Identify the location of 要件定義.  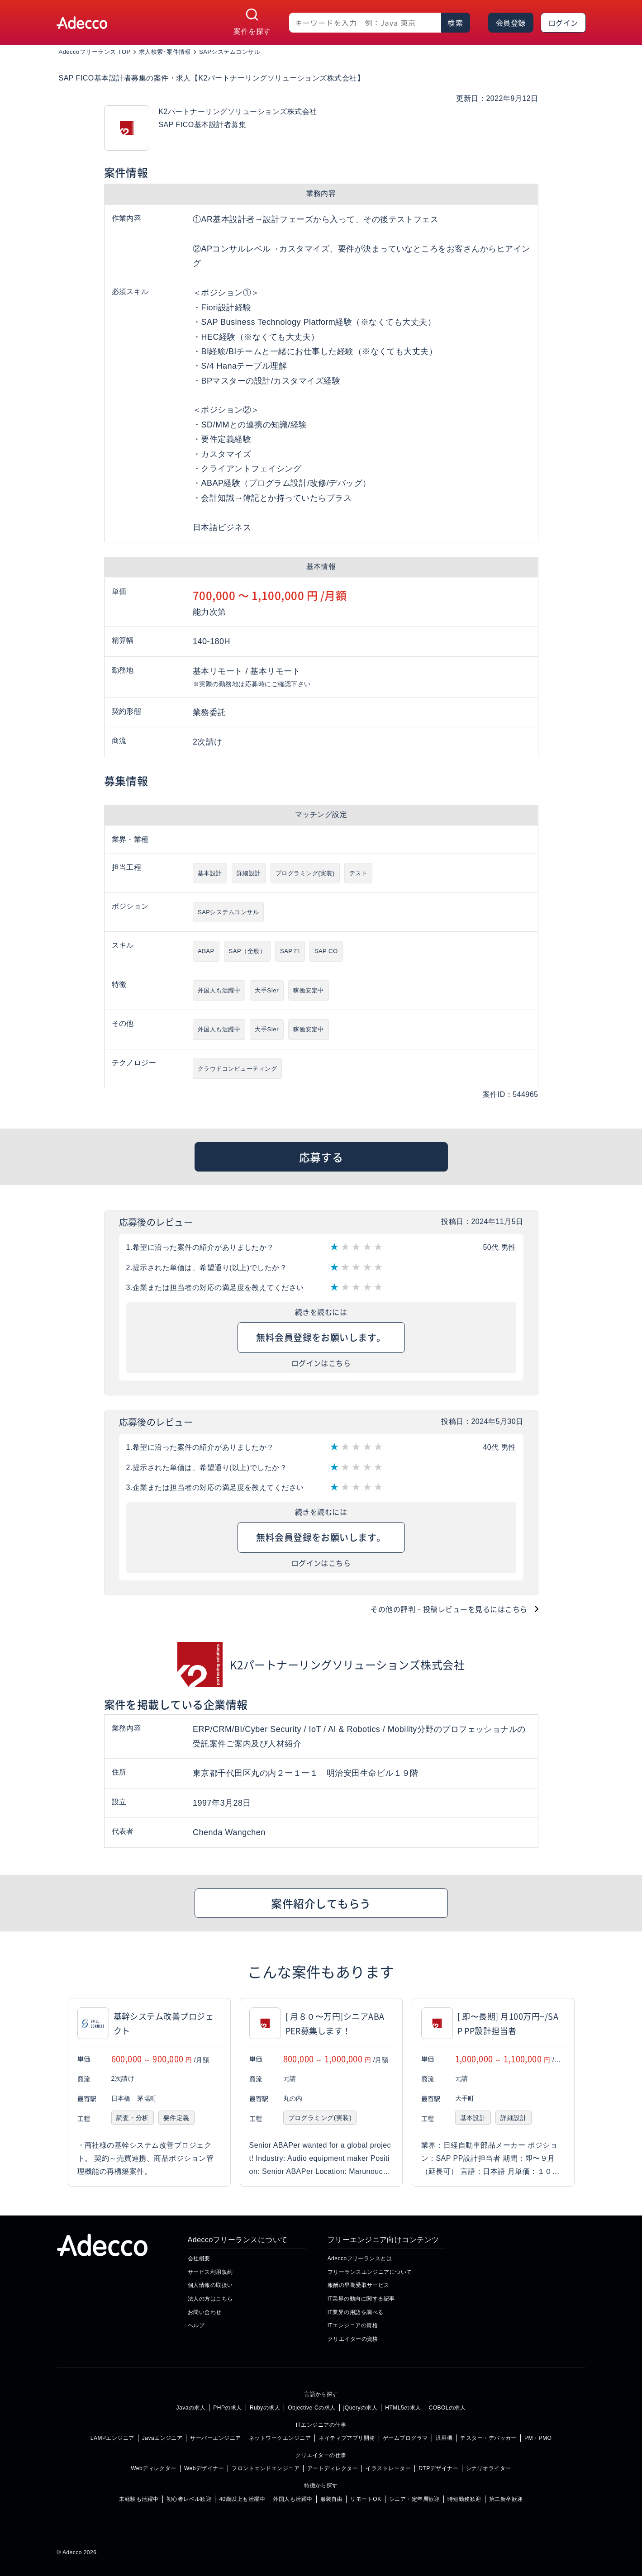
(176, 2117).